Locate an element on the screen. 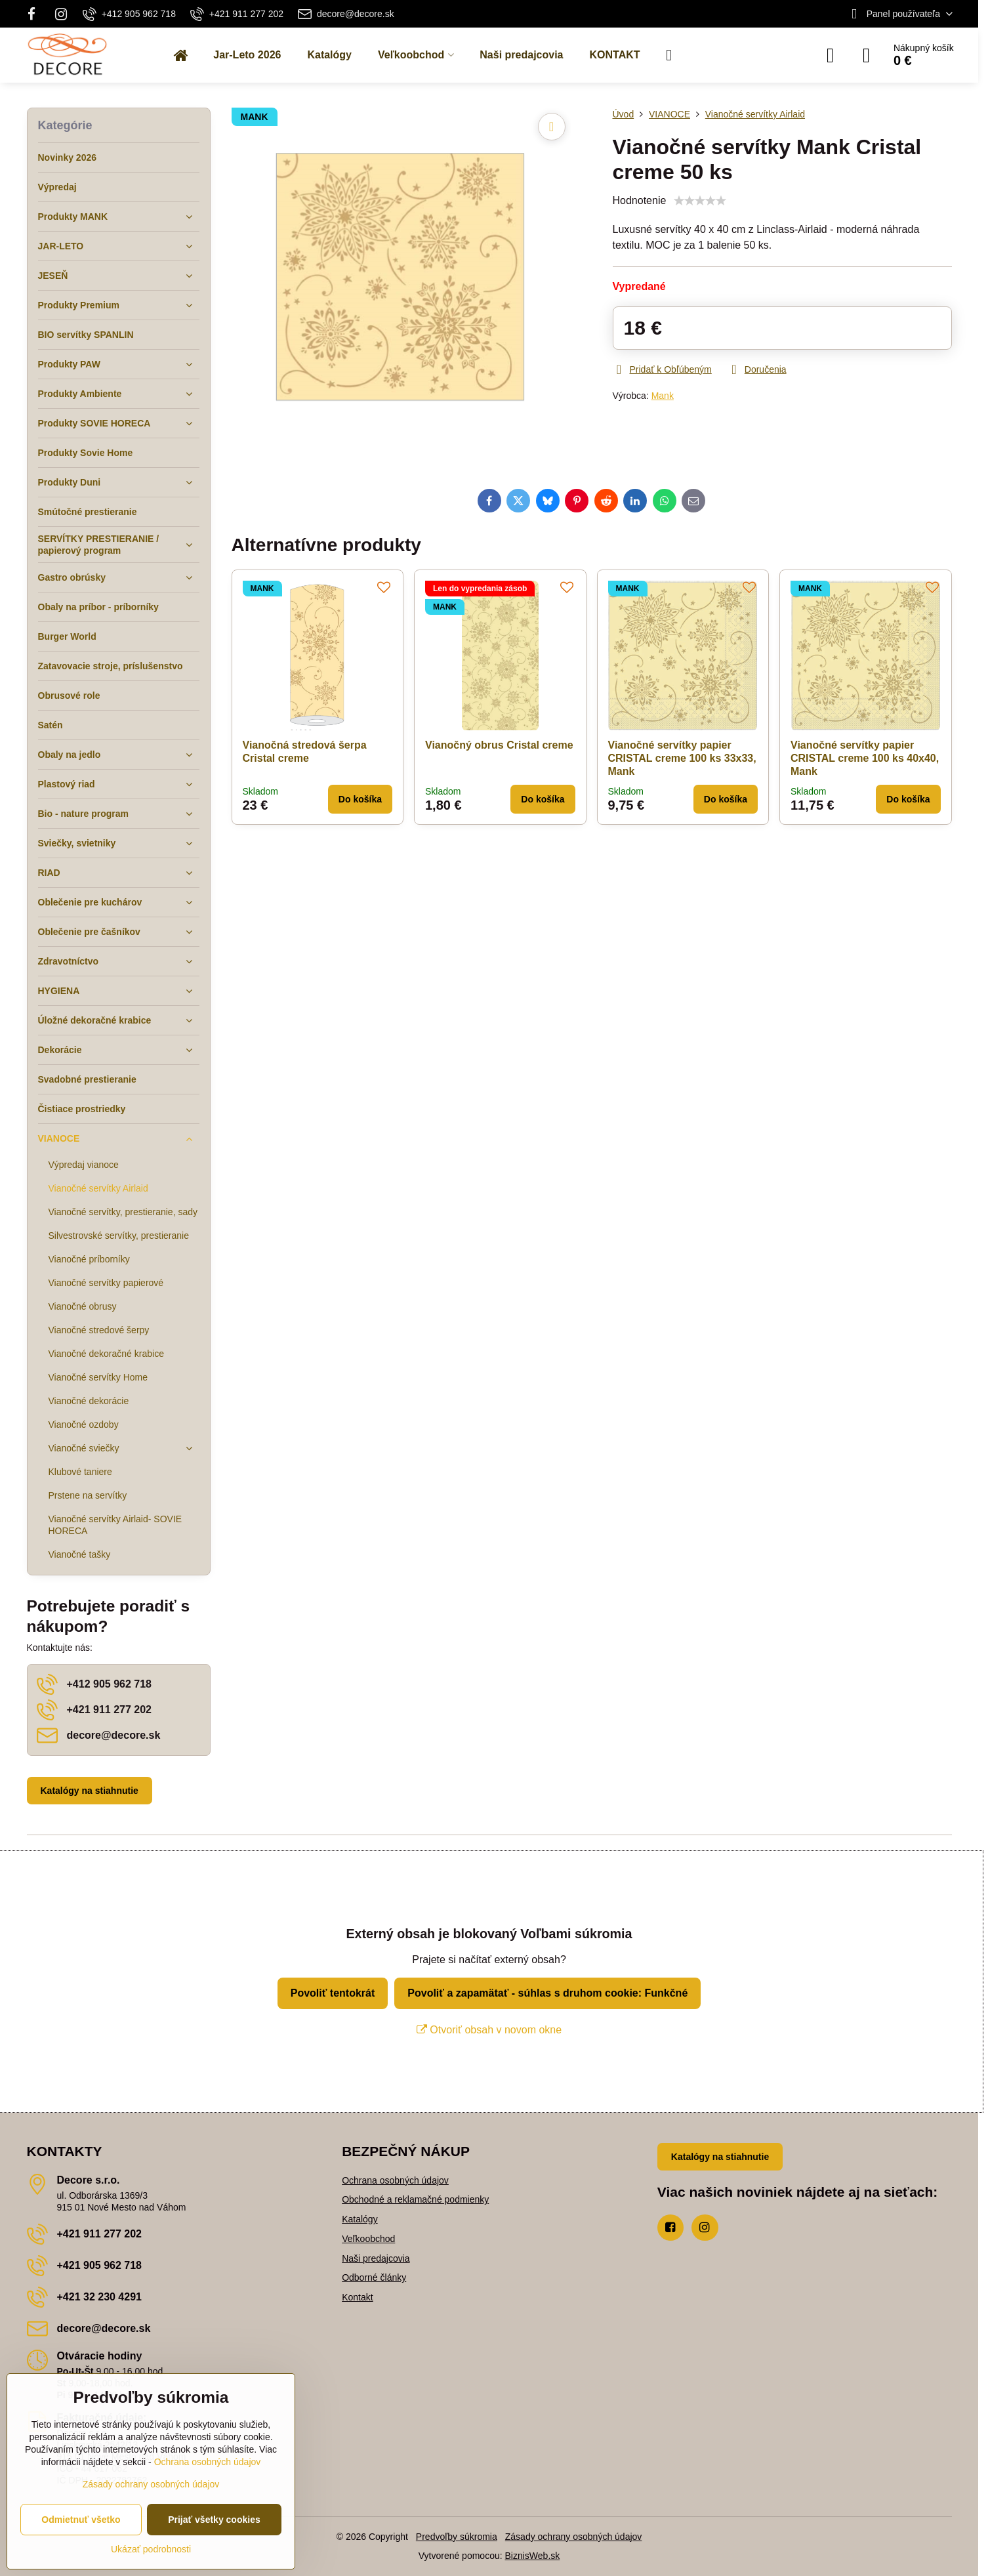  Povoliť a zapamätať - súhlas s druhom cookie: Funkčné is located at coordinates (547, 1993).